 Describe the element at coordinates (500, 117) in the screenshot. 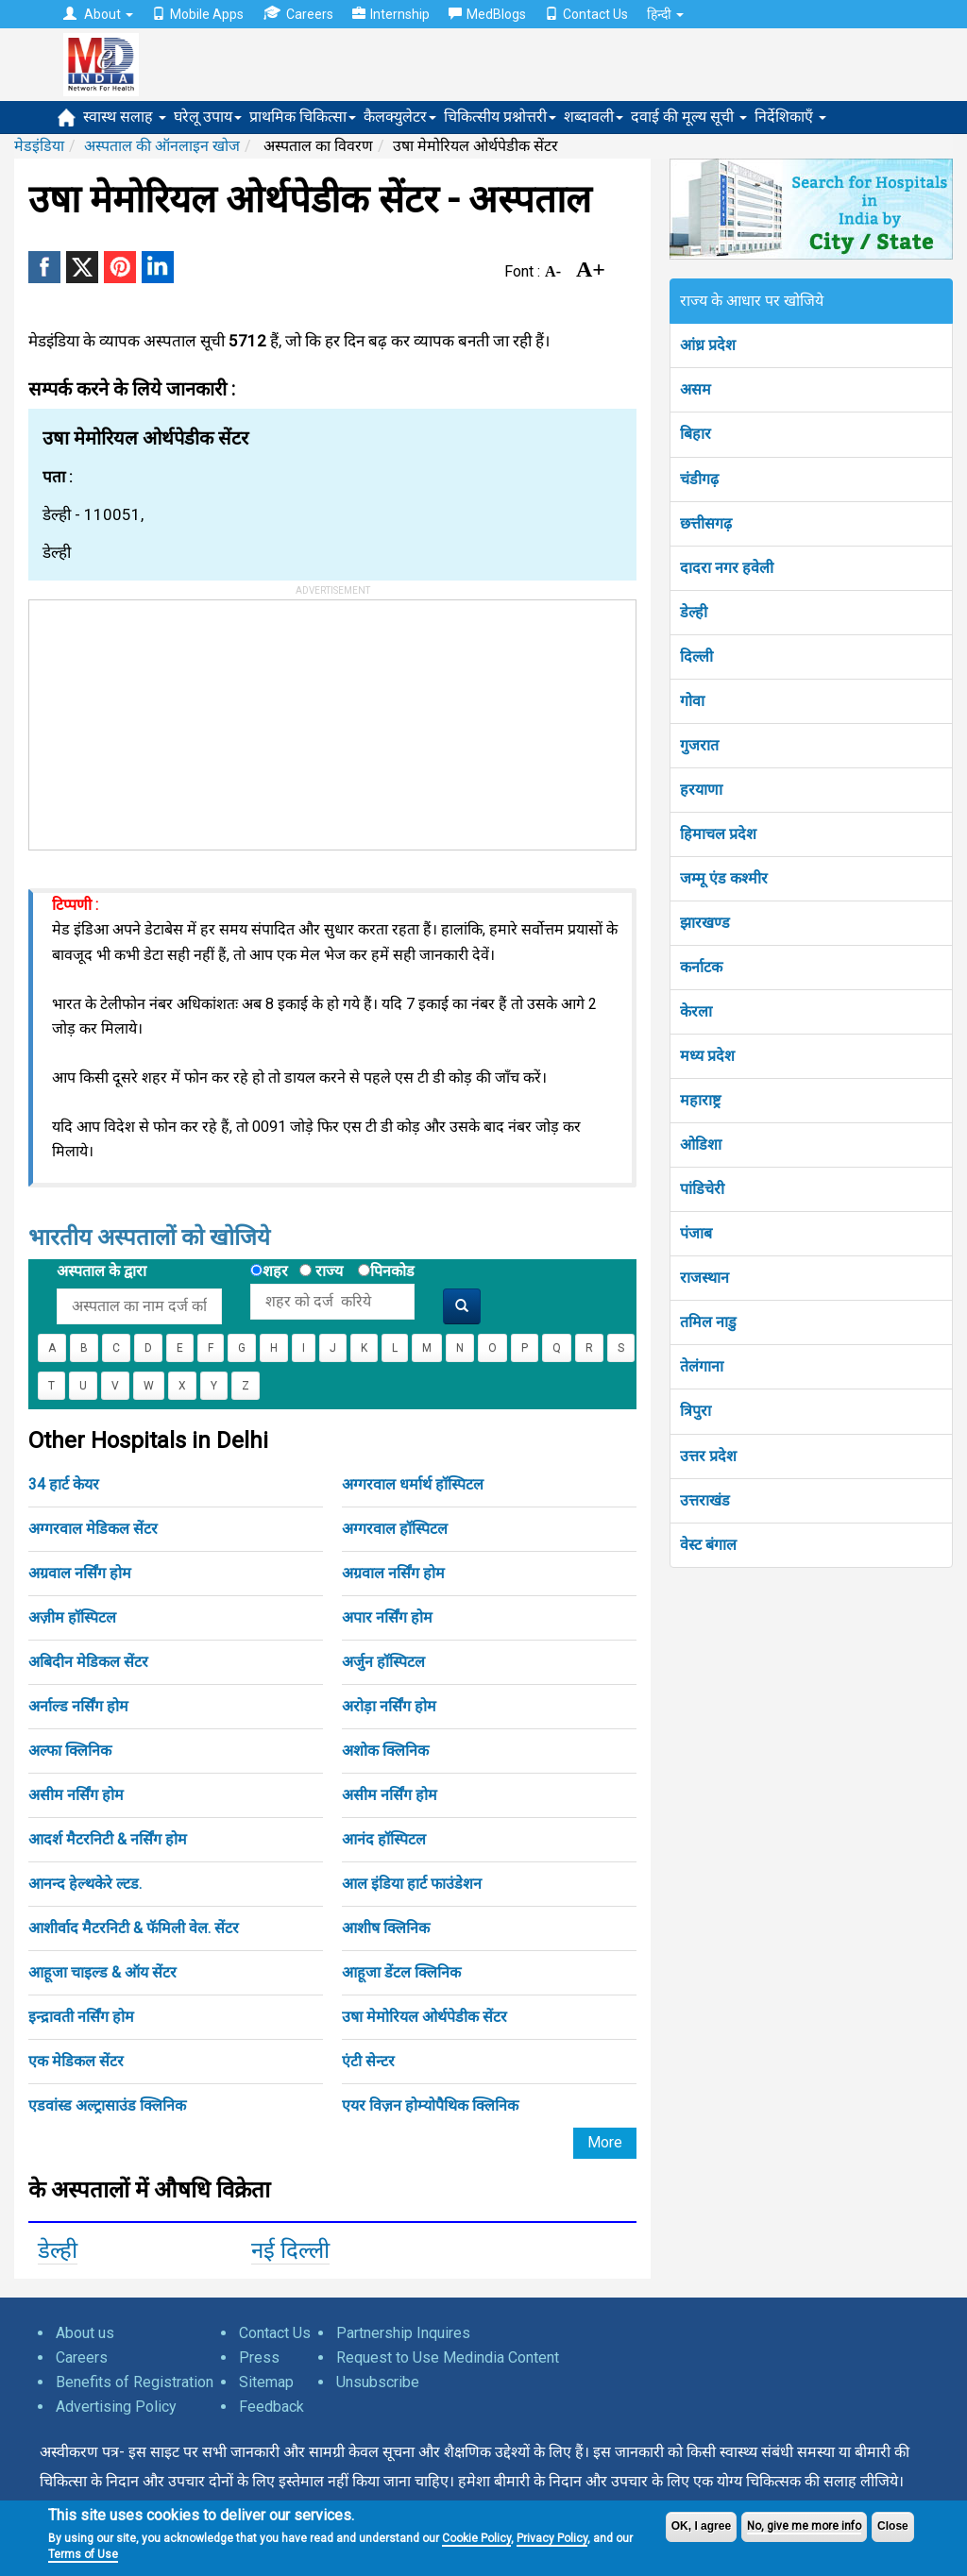

I see `चिकित्सीय प्रश्नोत्तरी` at that location.